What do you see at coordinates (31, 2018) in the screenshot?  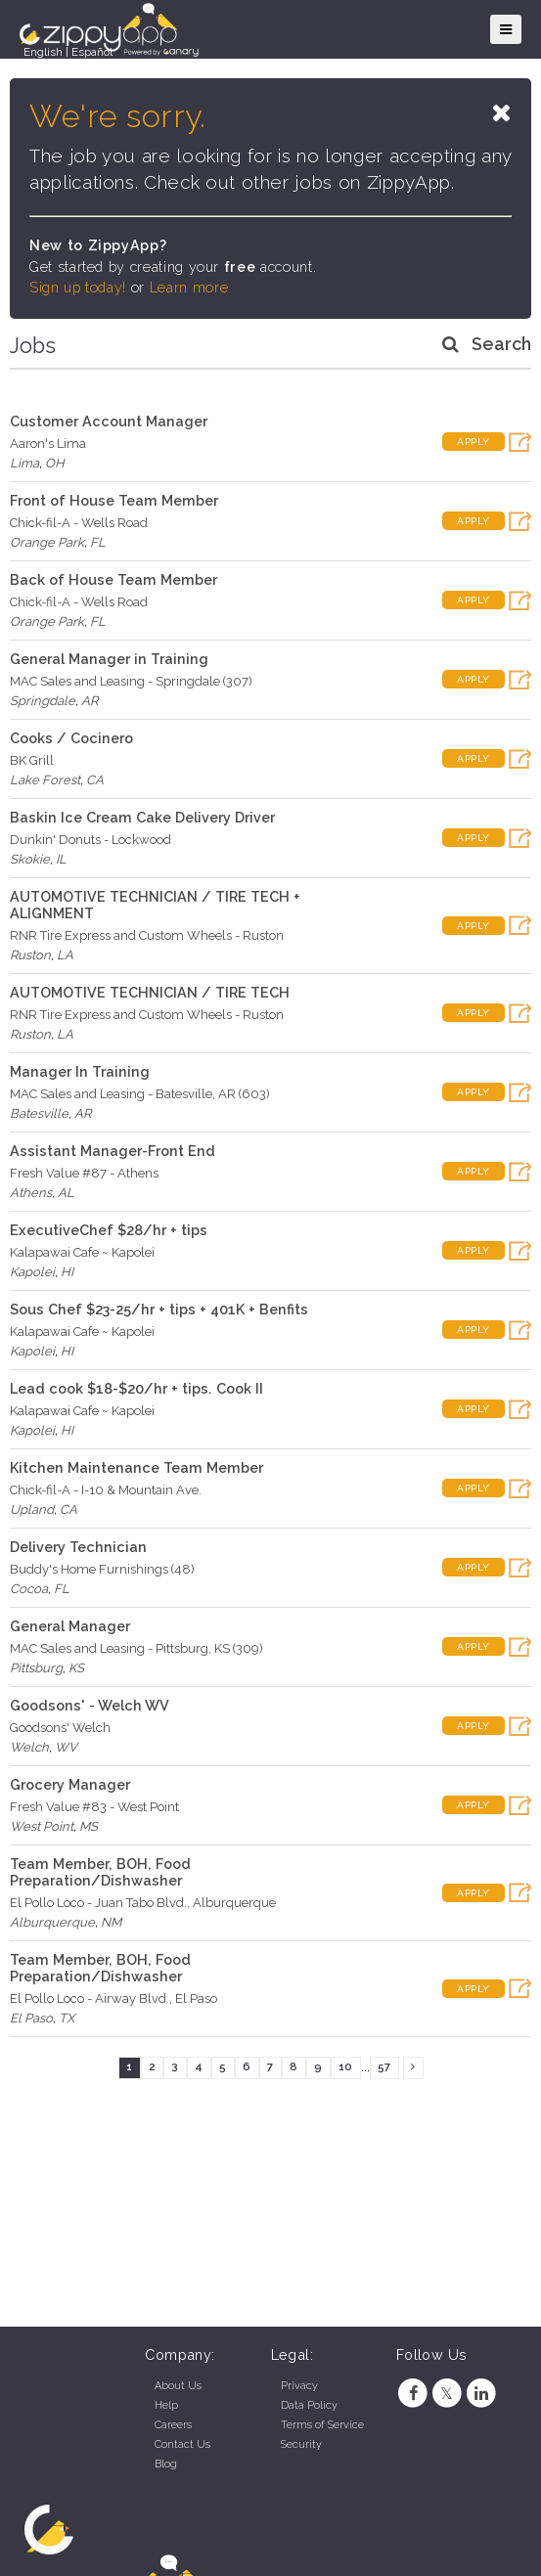 I see `El Paso` at bounding box center [31, 2018].